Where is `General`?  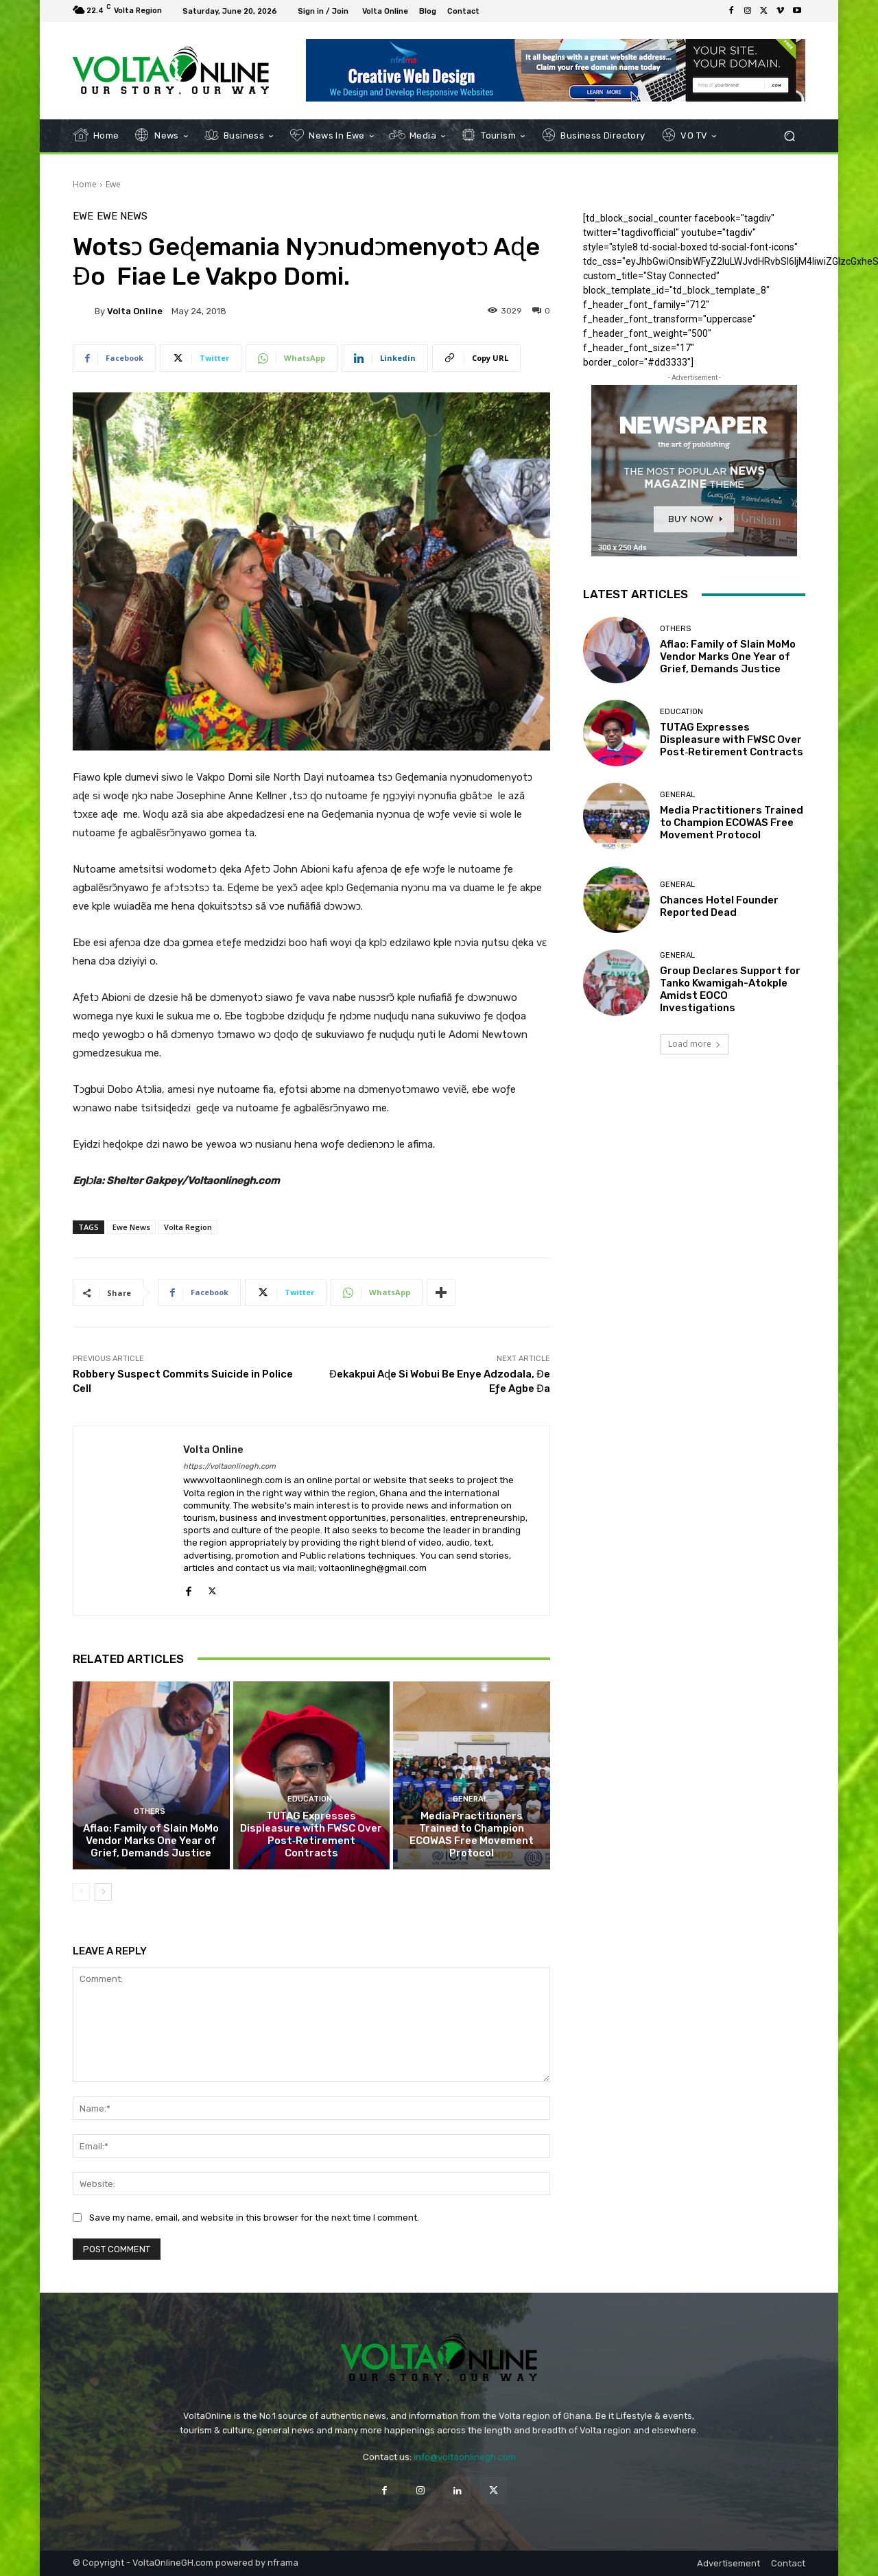 General is located at coordinates (470, 1799).